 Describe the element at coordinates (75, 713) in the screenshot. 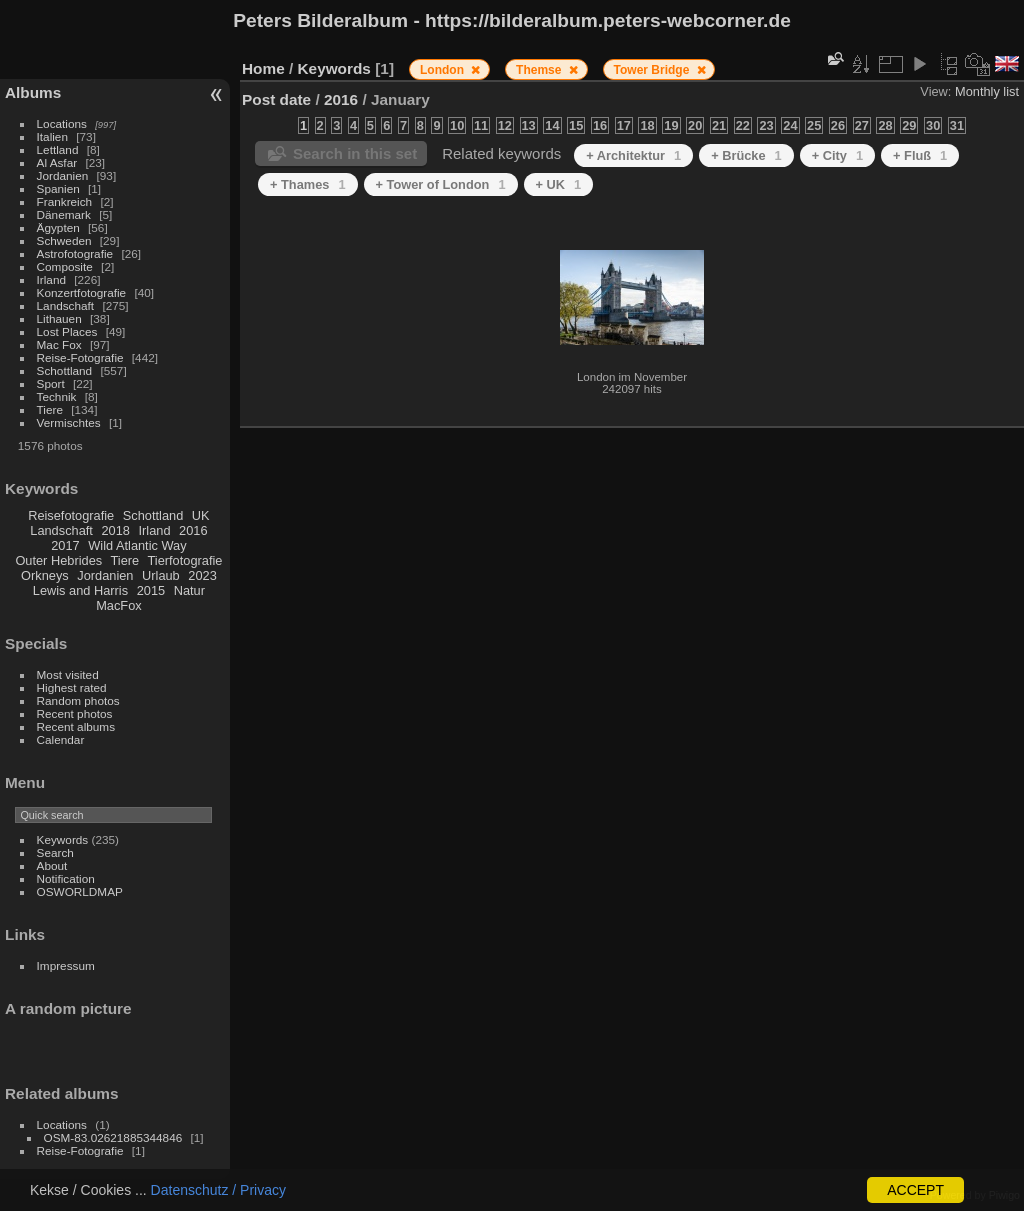

I see `Recent photos` at that location.